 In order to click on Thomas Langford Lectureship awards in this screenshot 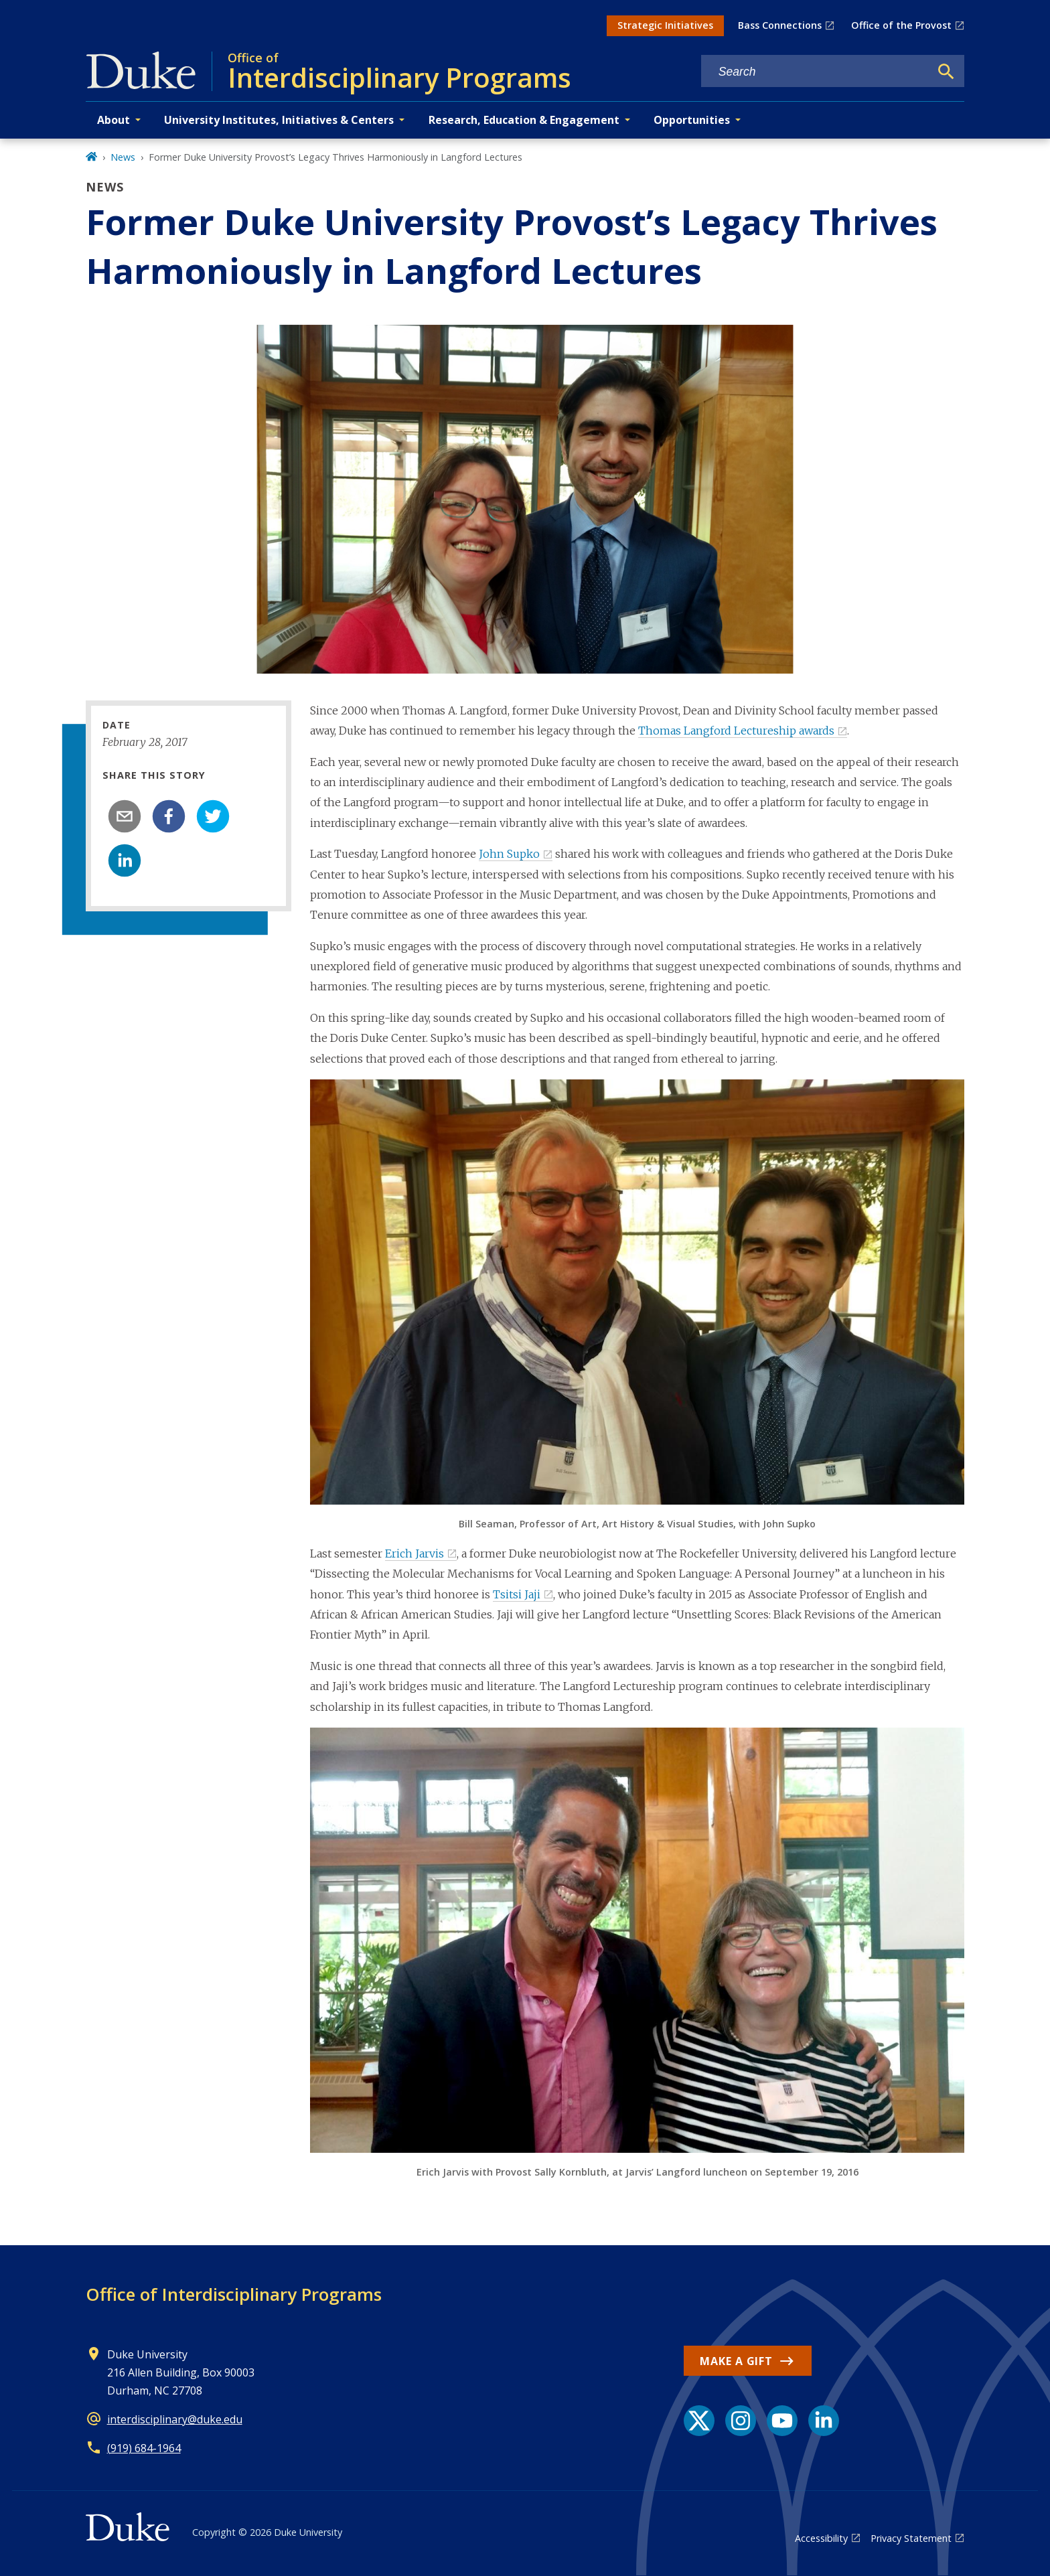, I will do `click(736, 730)`.